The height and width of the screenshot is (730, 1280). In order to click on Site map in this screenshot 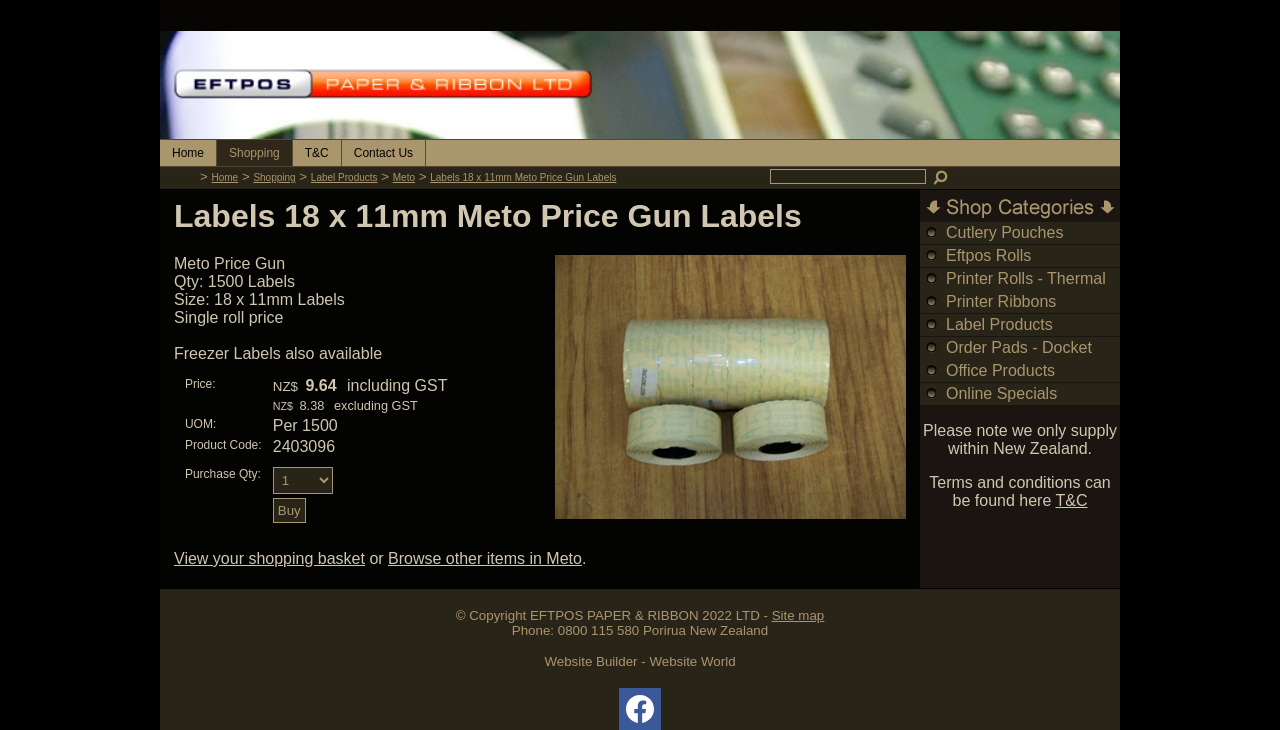, I will do `click(798, 615)`.